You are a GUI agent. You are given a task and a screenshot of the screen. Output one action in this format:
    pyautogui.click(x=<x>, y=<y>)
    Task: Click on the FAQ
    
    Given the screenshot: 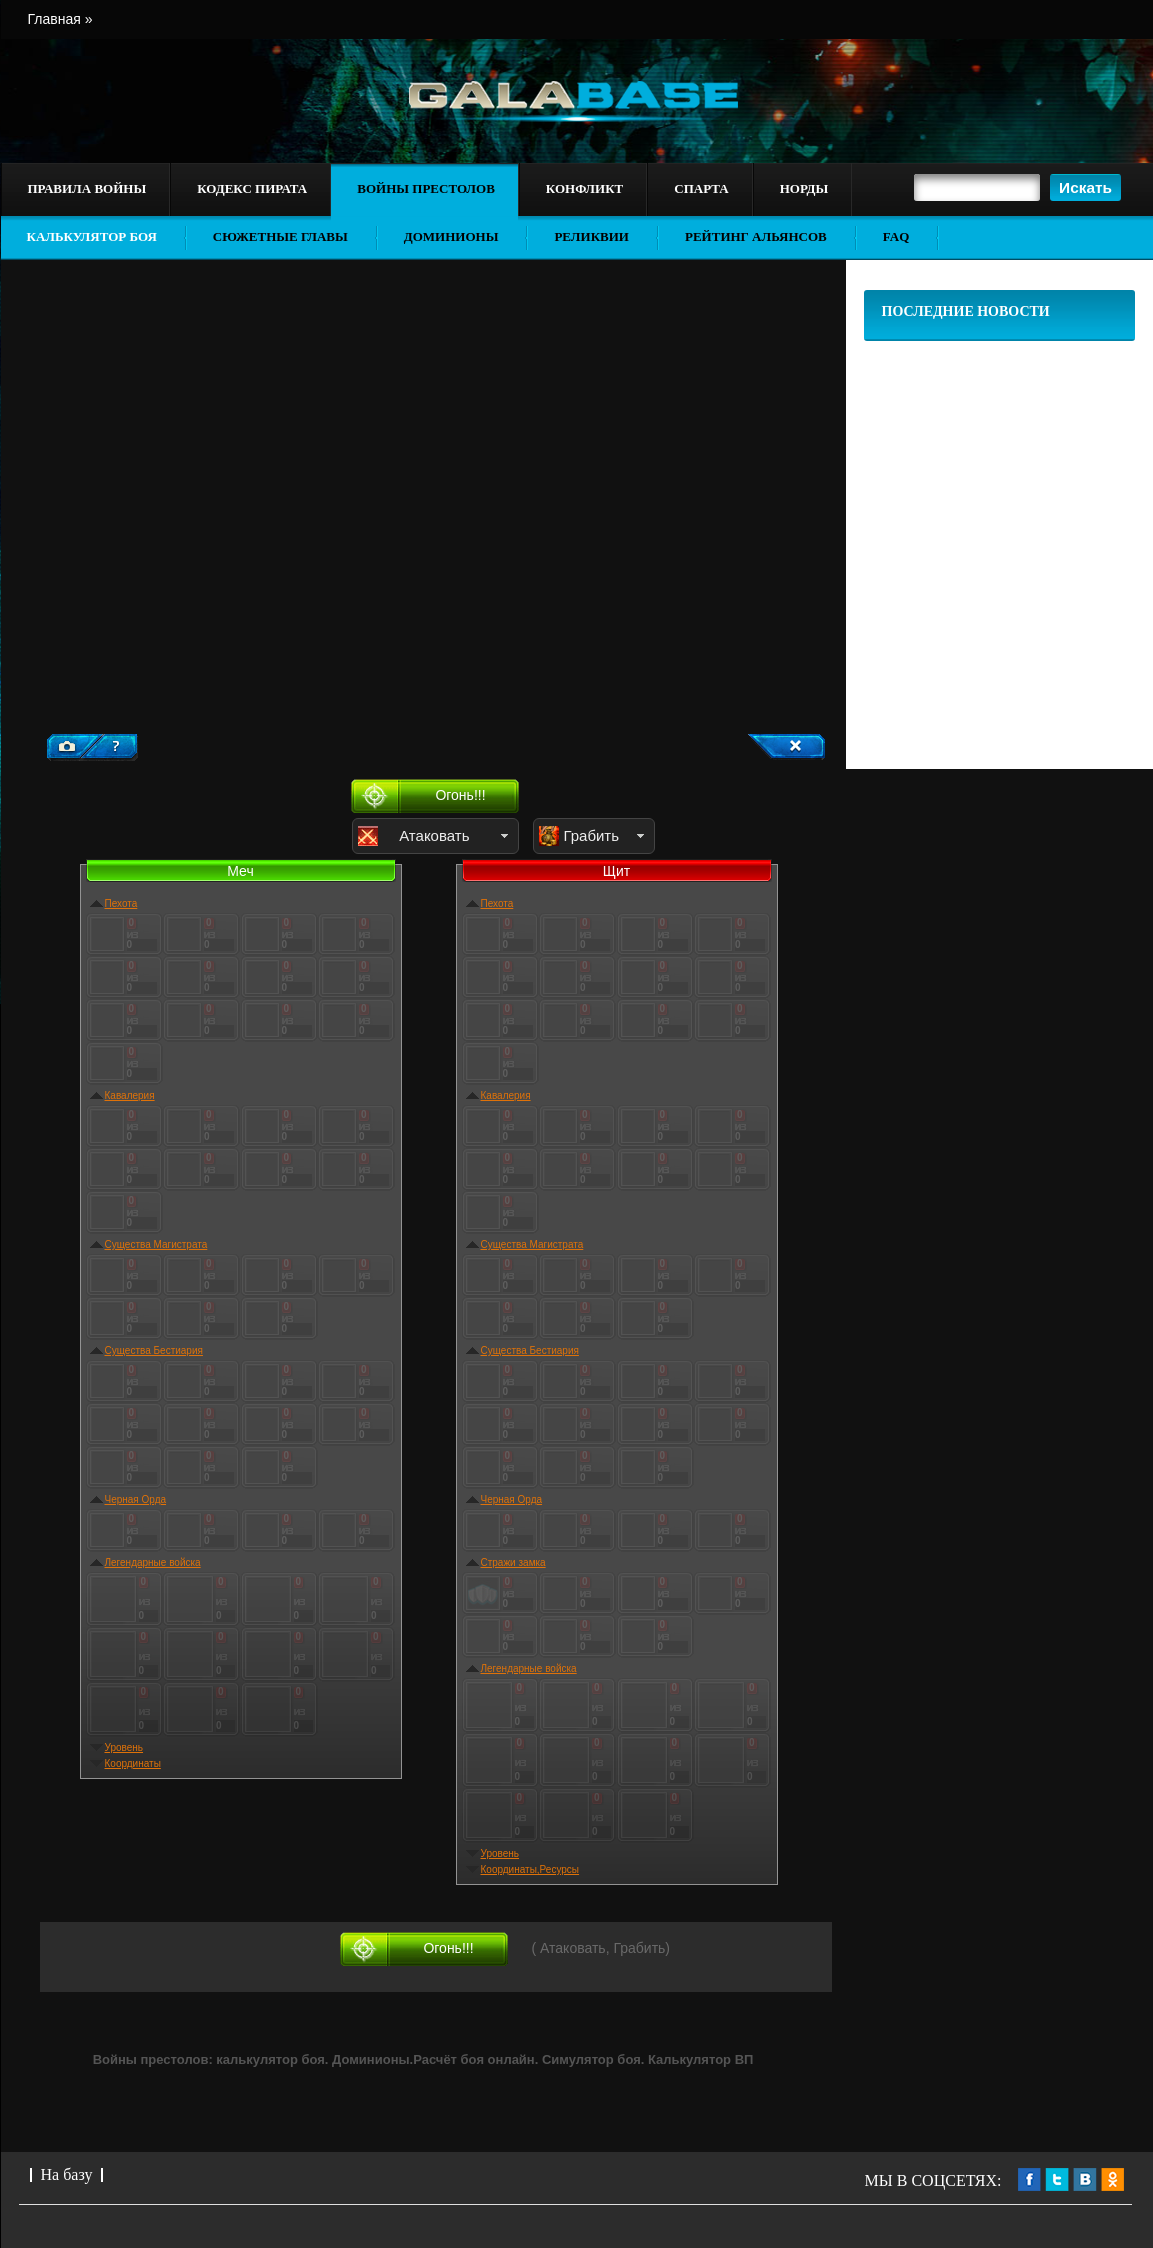 What is the action you would take?
    pyautogui.click(x=896, y=236)
    